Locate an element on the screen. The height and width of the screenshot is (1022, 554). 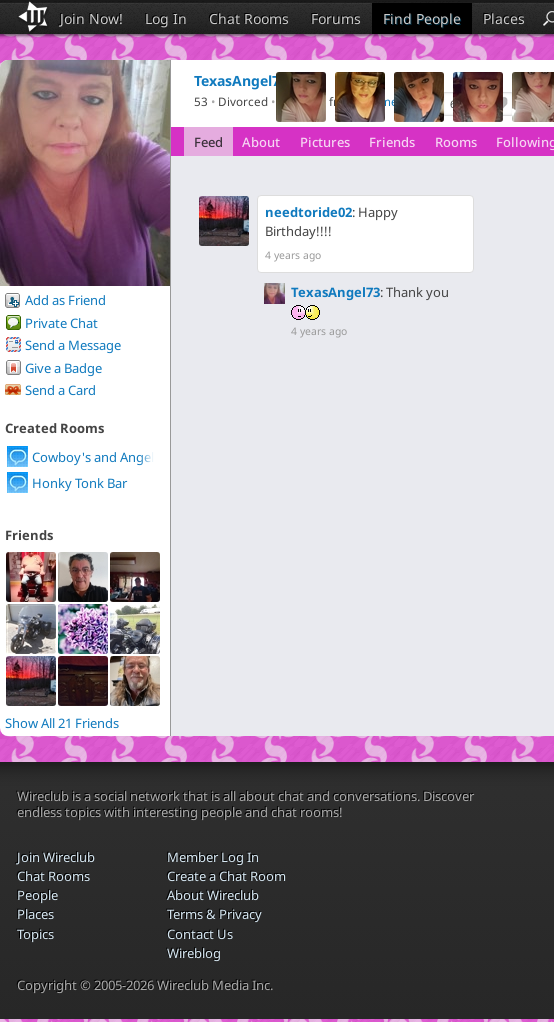
Feed is located at coordinates (208, 142).